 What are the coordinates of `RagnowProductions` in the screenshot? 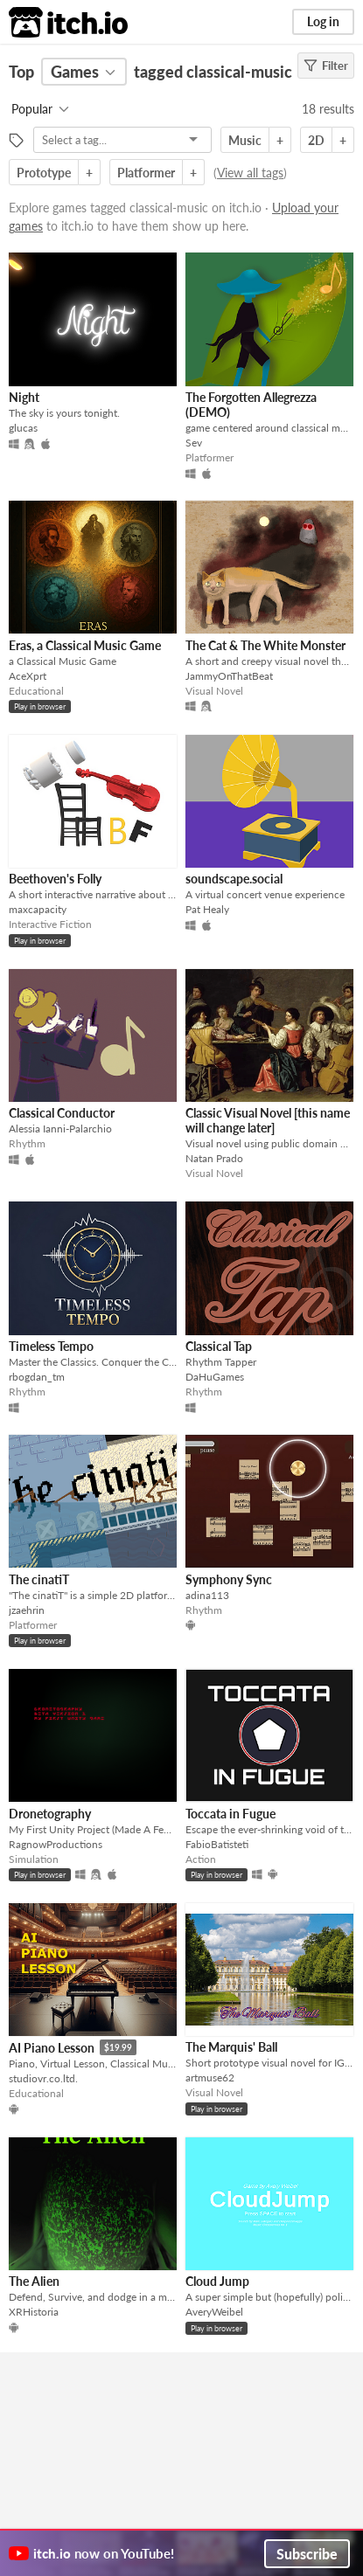 It's located at (55, 1844).